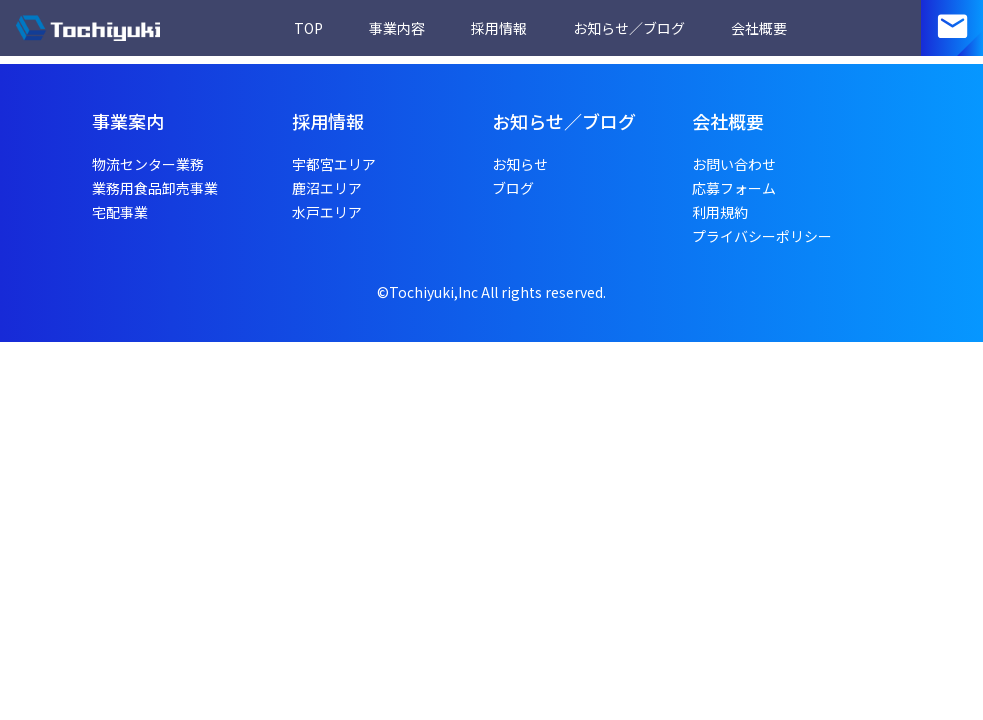  I want to click on 鹿沼エリア, so click(327, 188).